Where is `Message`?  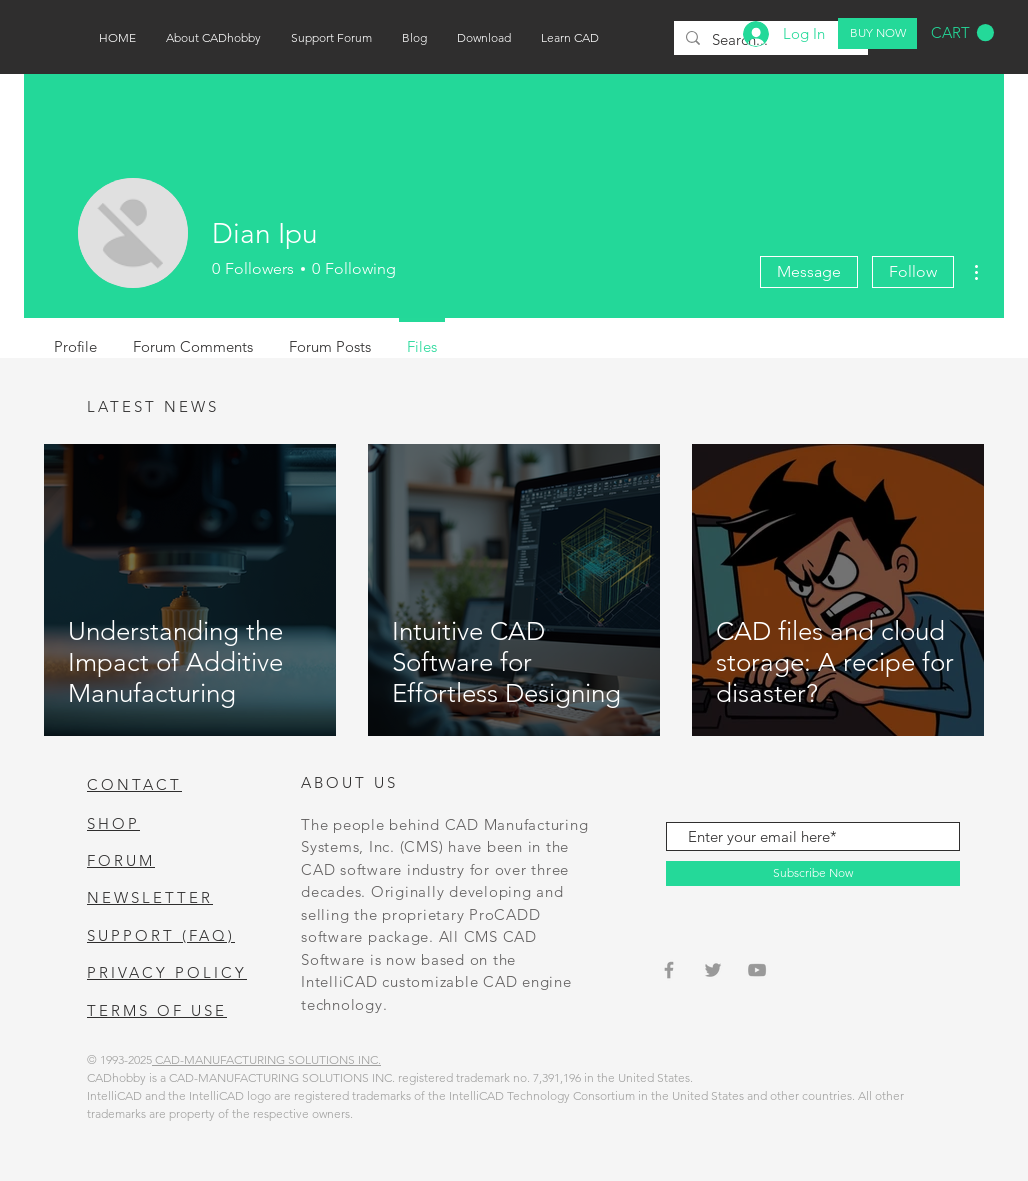 Message is located at coordinates (809, 271).